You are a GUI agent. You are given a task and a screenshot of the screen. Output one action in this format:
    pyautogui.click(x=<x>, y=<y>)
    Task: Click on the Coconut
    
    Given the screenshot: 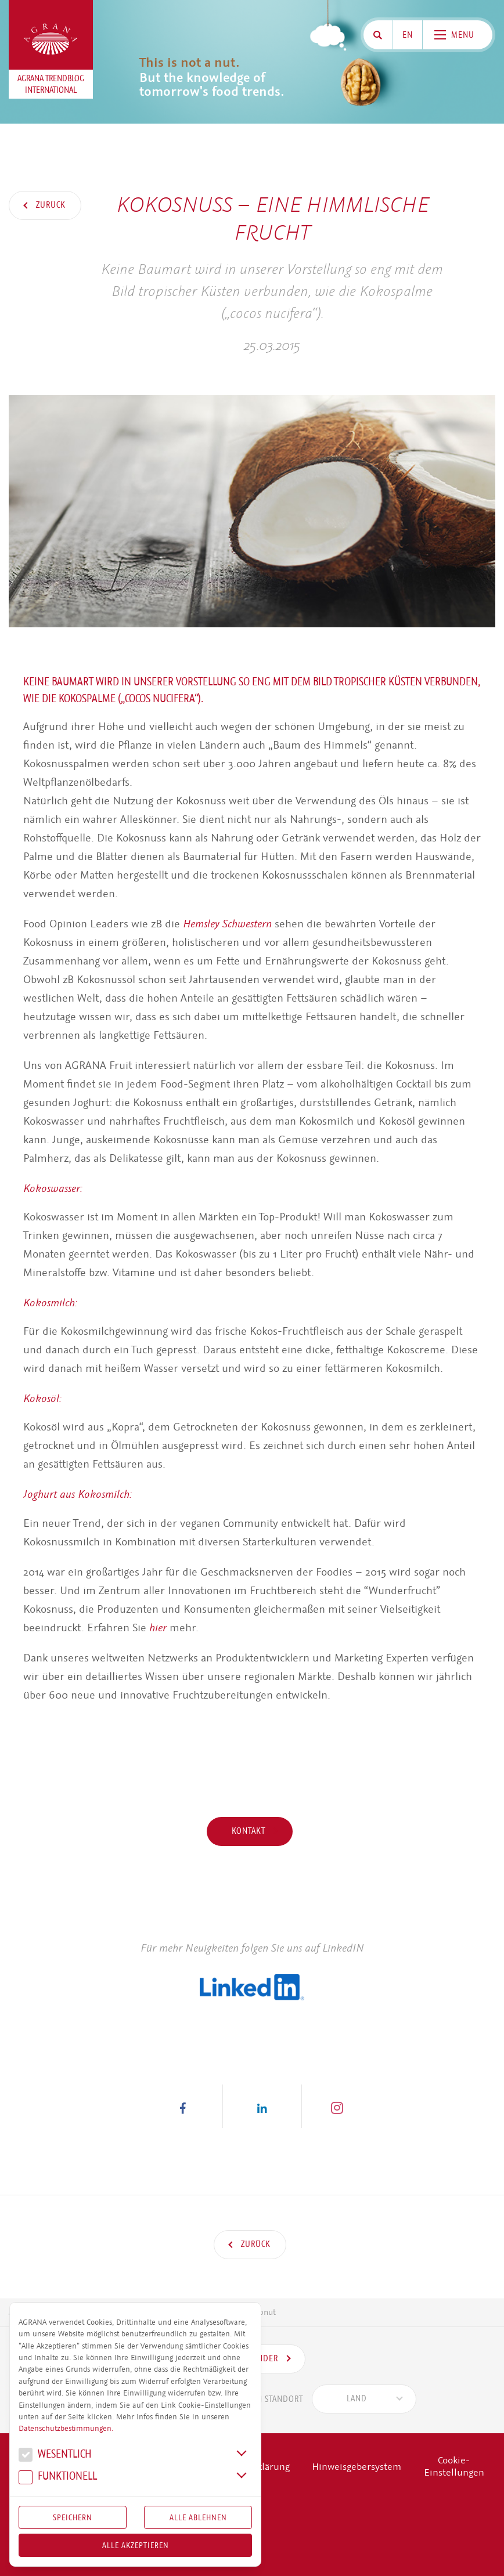 What is the action you would take?
    pyautogui.click(x=261, y=2312)
    